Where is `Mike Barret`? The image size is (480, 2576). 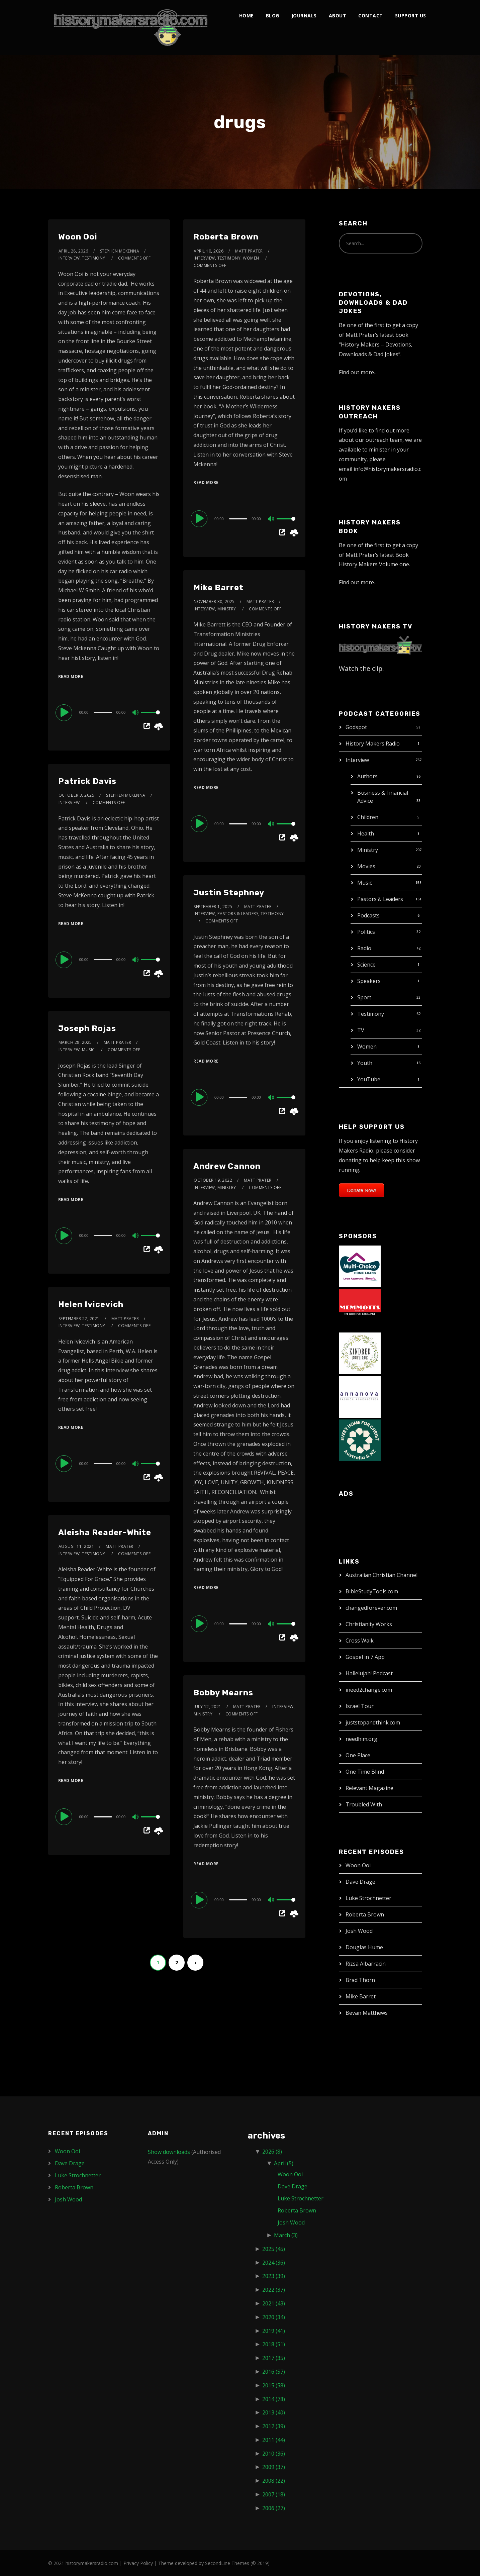
Mike Barret is located at coordinates (218, 587).